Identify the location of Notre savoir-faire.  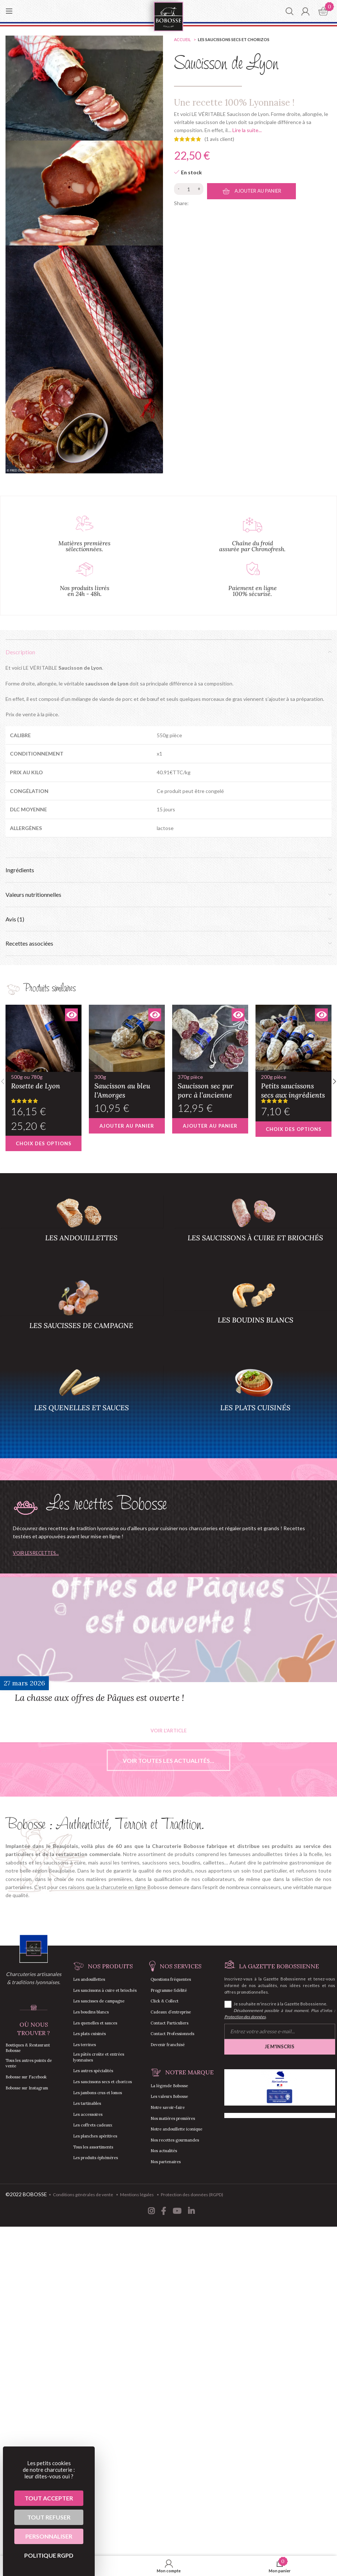
(168, 2107).